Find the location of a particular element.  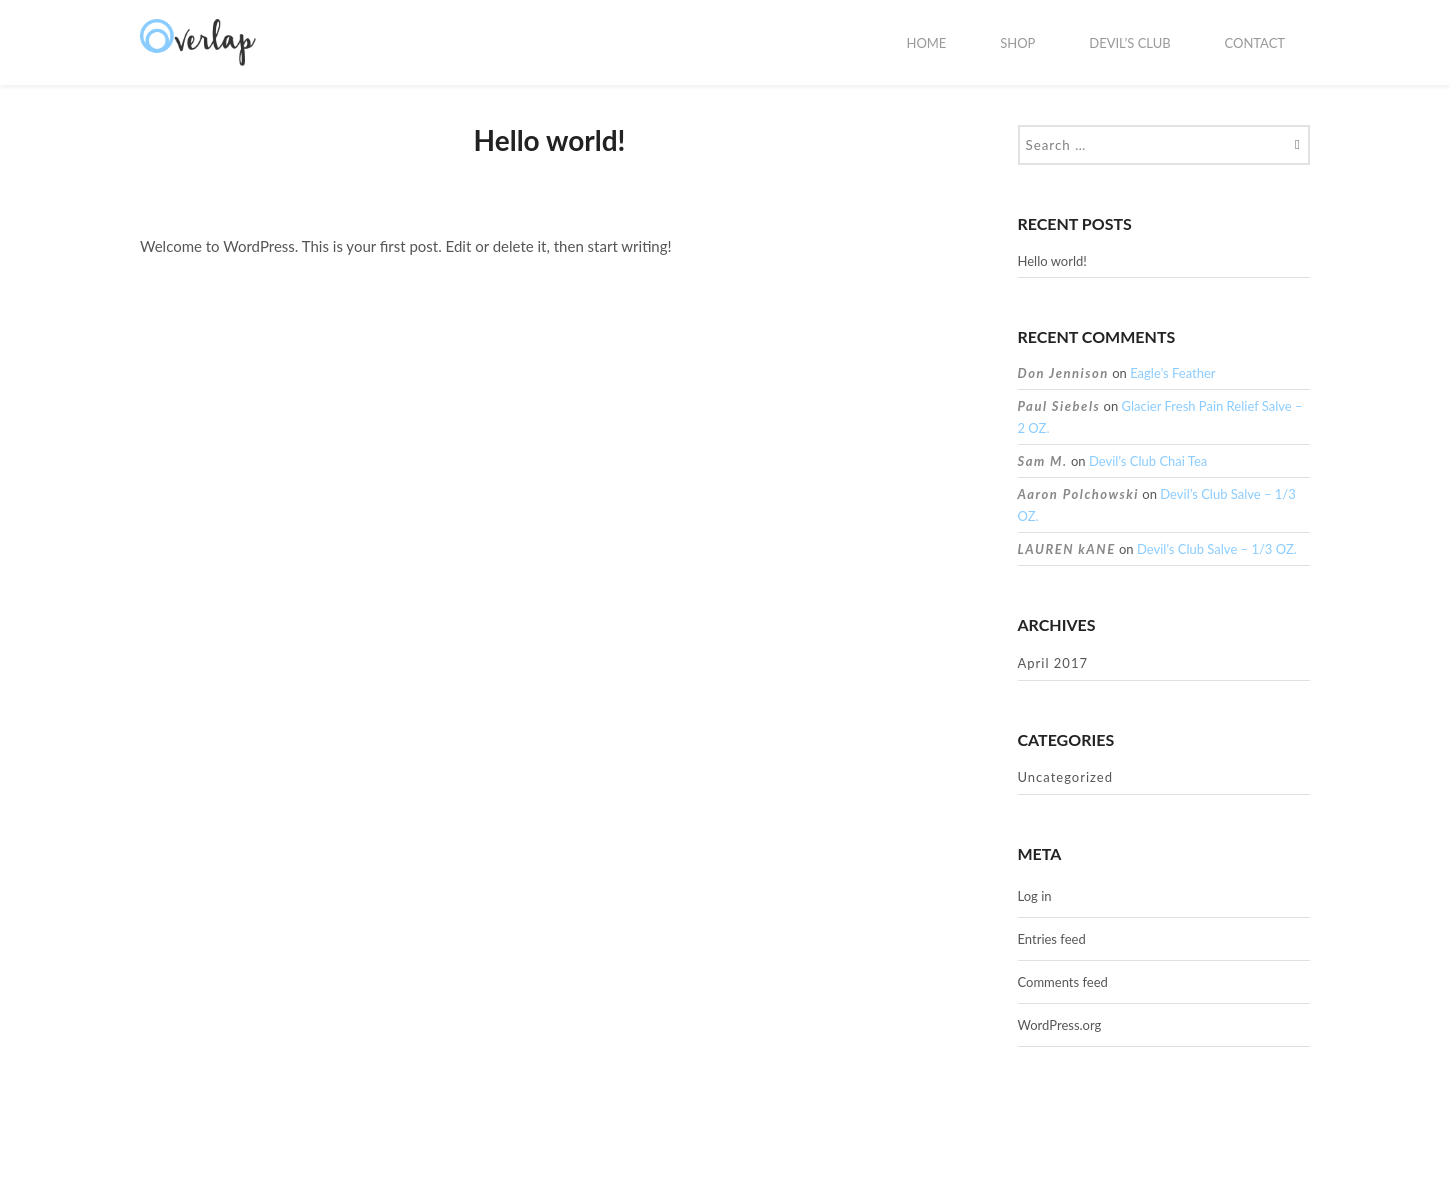

Log in is located at coordinates (1035, 896).